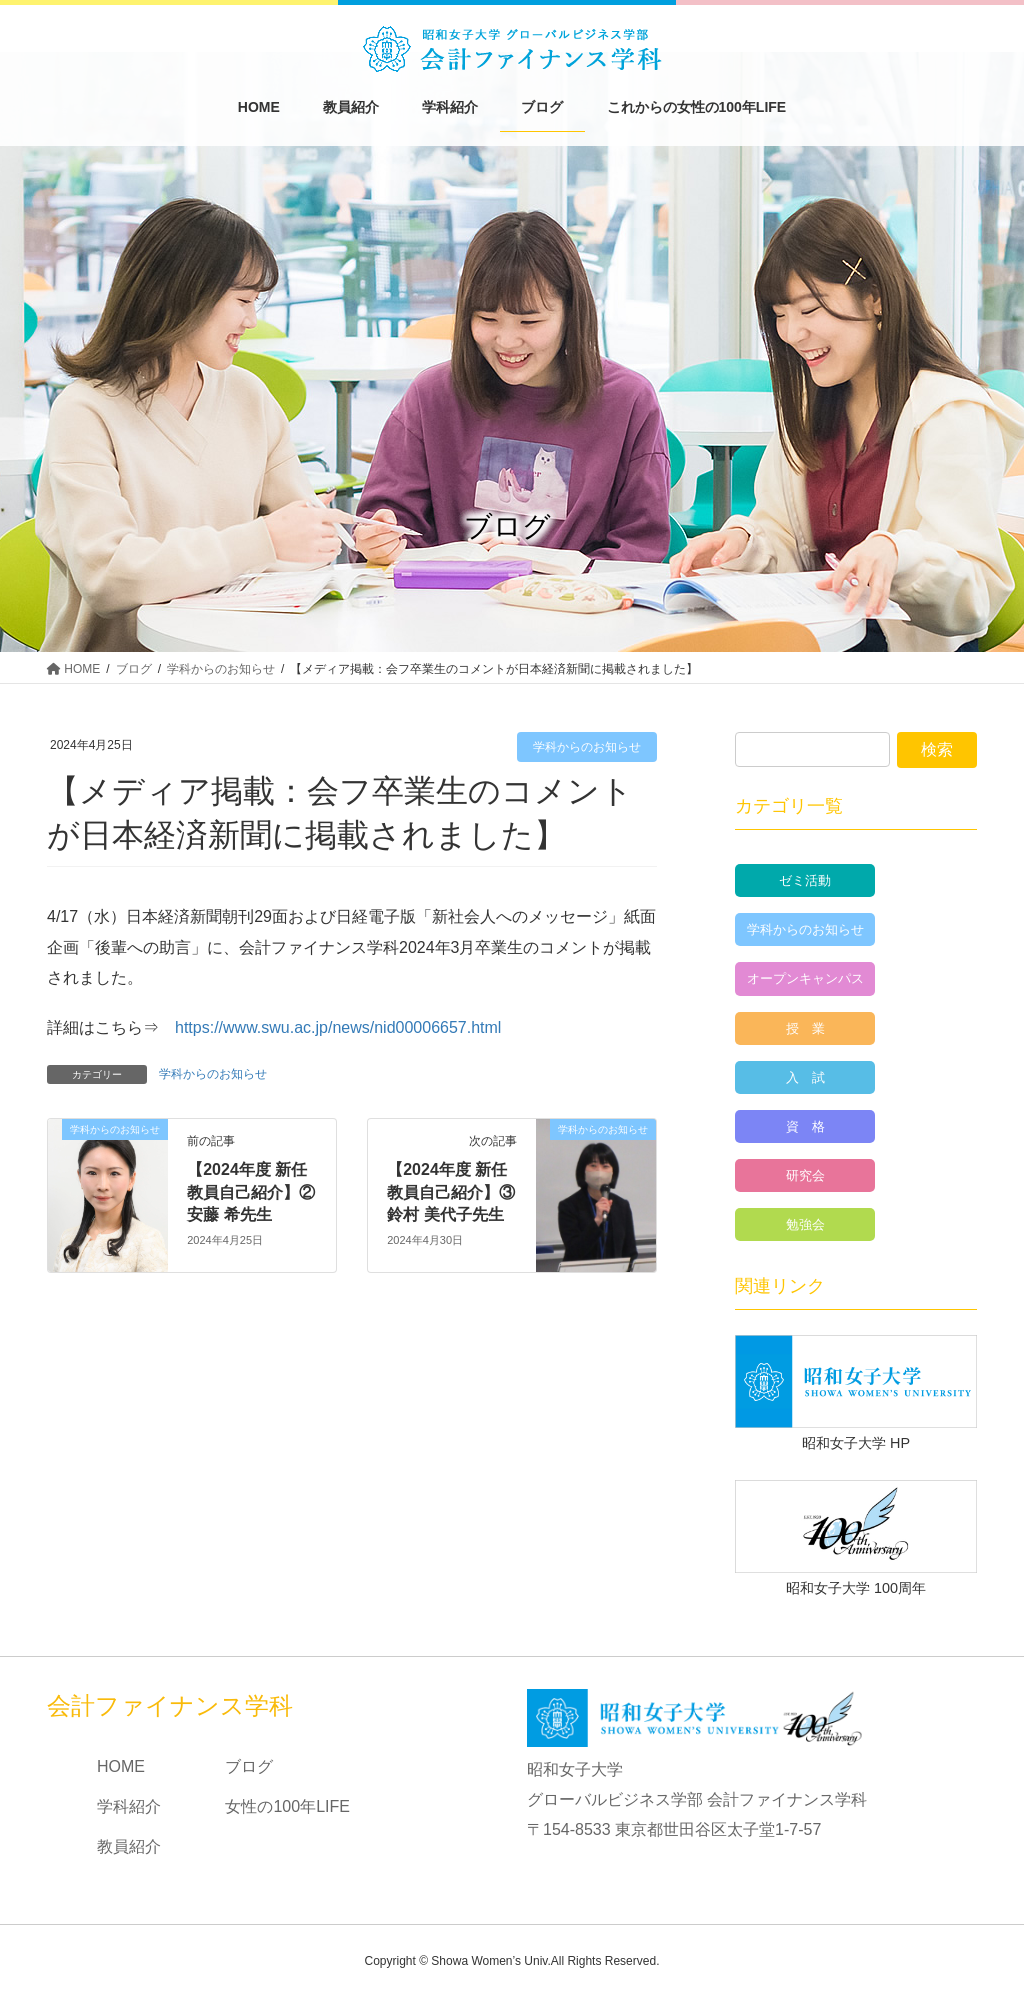 The height and width of the screenshot is (2003, 1024). What do you see at coordinates (287, 1806) in the screenshot?
I see `女性の100年LIFE` at bounding box center [287, 1806].